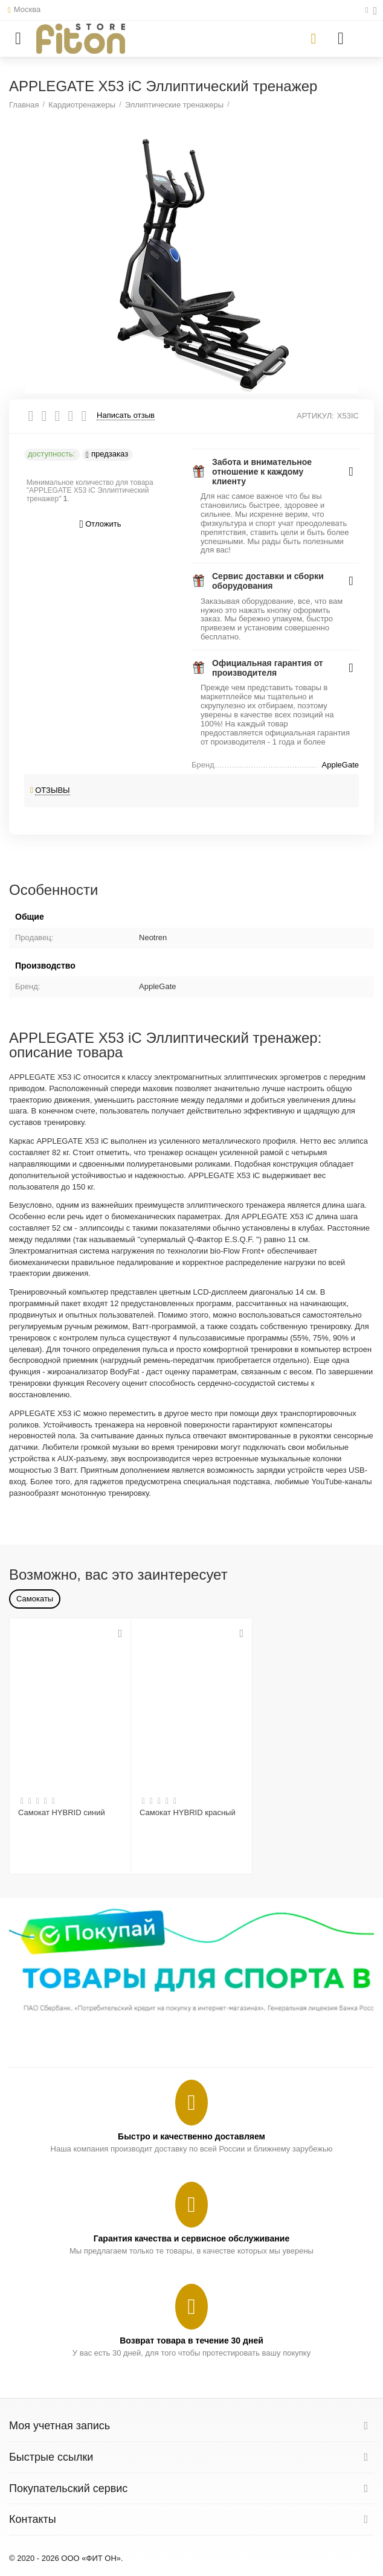 The height and width of the screenshot is (2576, 383). I want to click on Самокат HYBRID красный, so click(188, 1812).